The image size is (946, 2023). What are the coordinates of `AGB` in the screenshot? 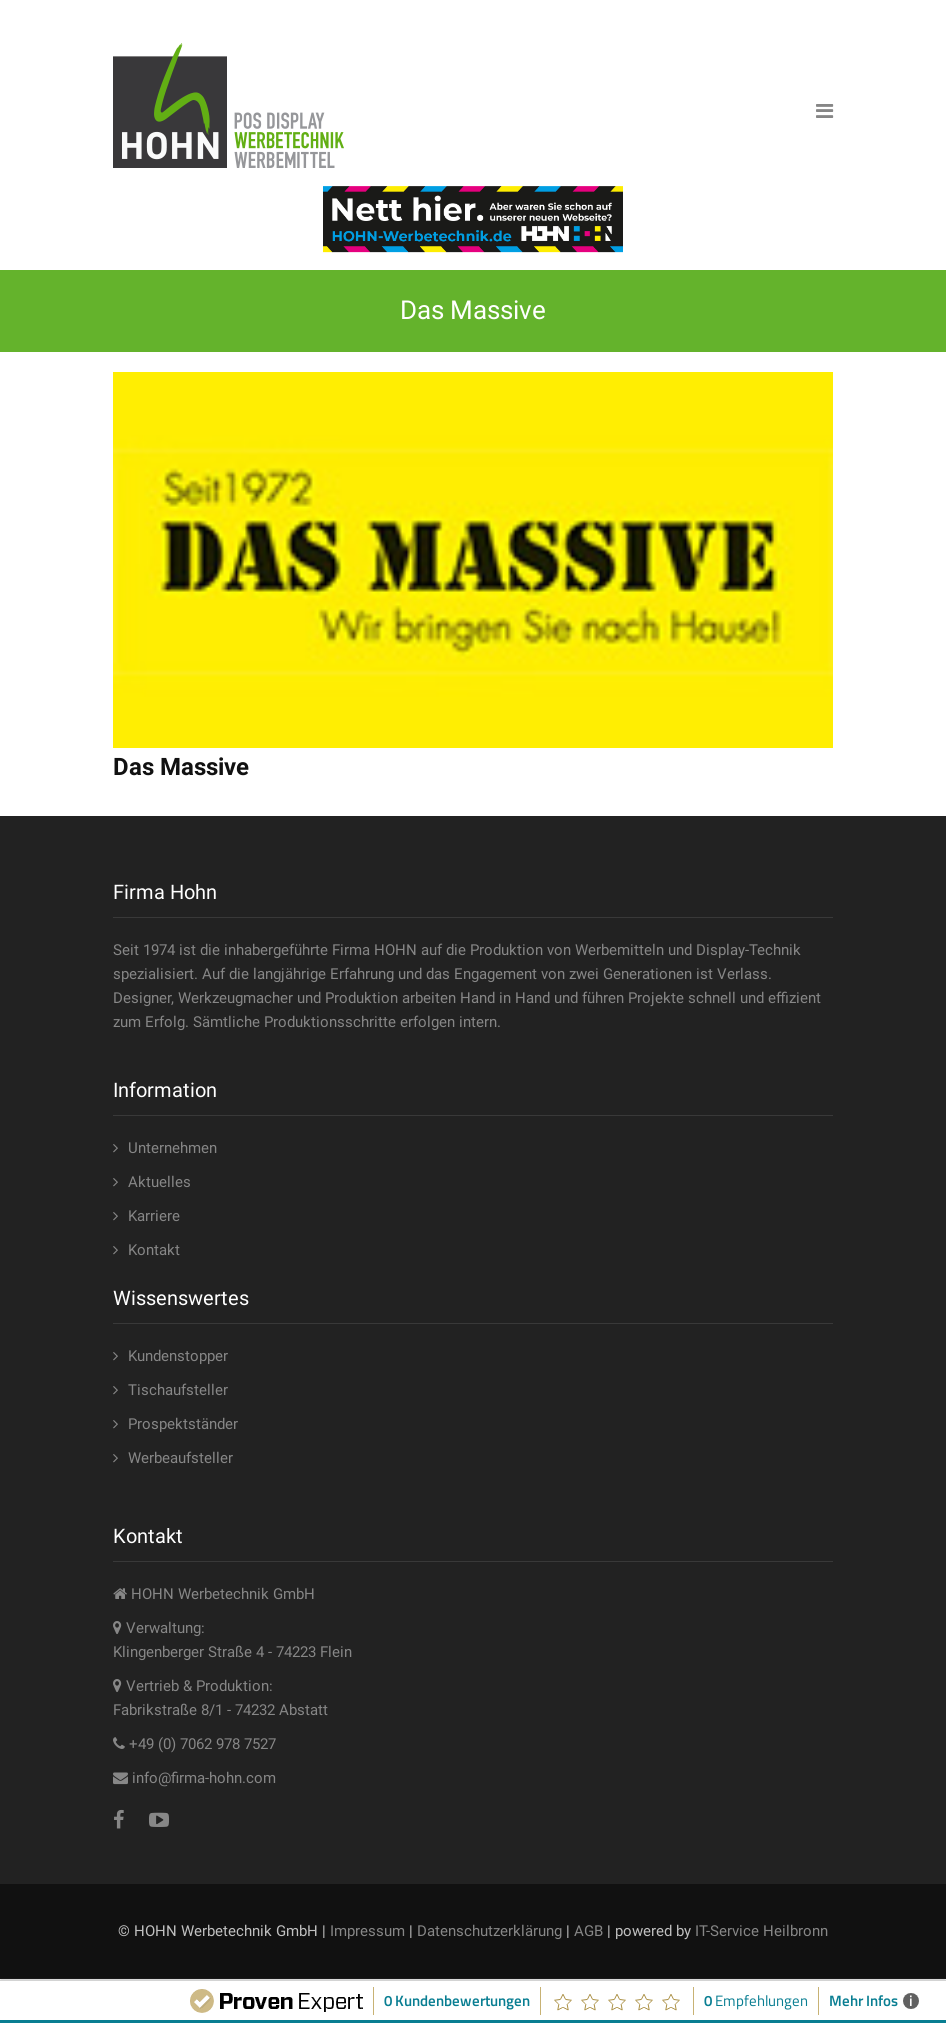 It's located at (588, 1931).